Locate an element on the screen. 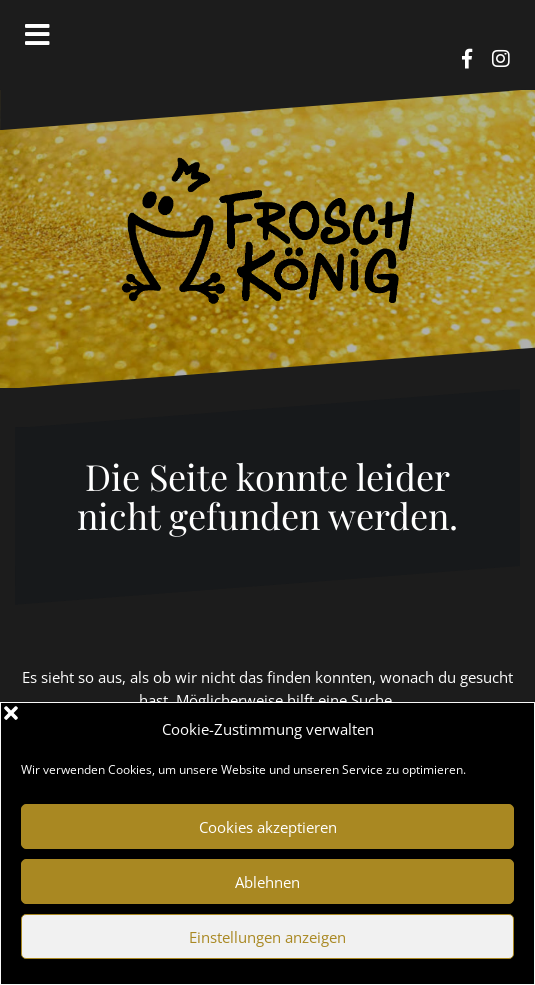  Ablehnen is located at coordinates (267, 882).